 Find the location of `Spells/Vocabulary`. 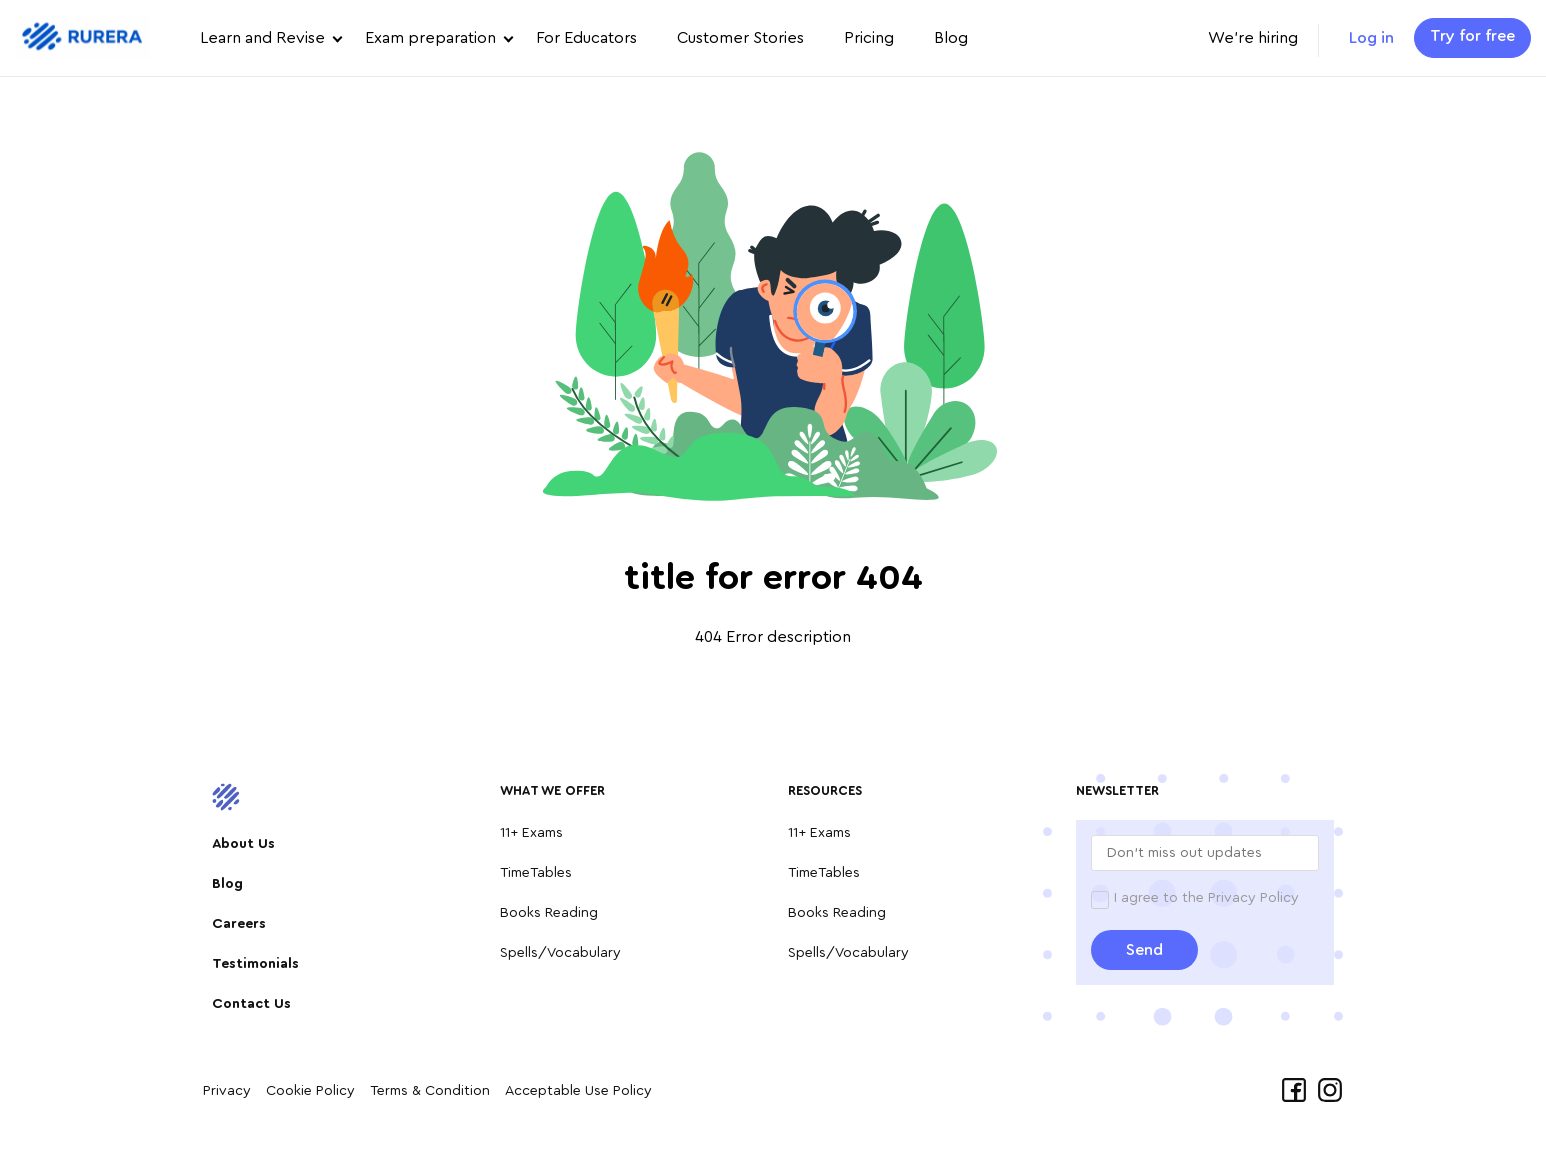

Spells/Vocabulary is located at coordinates (560, 953).